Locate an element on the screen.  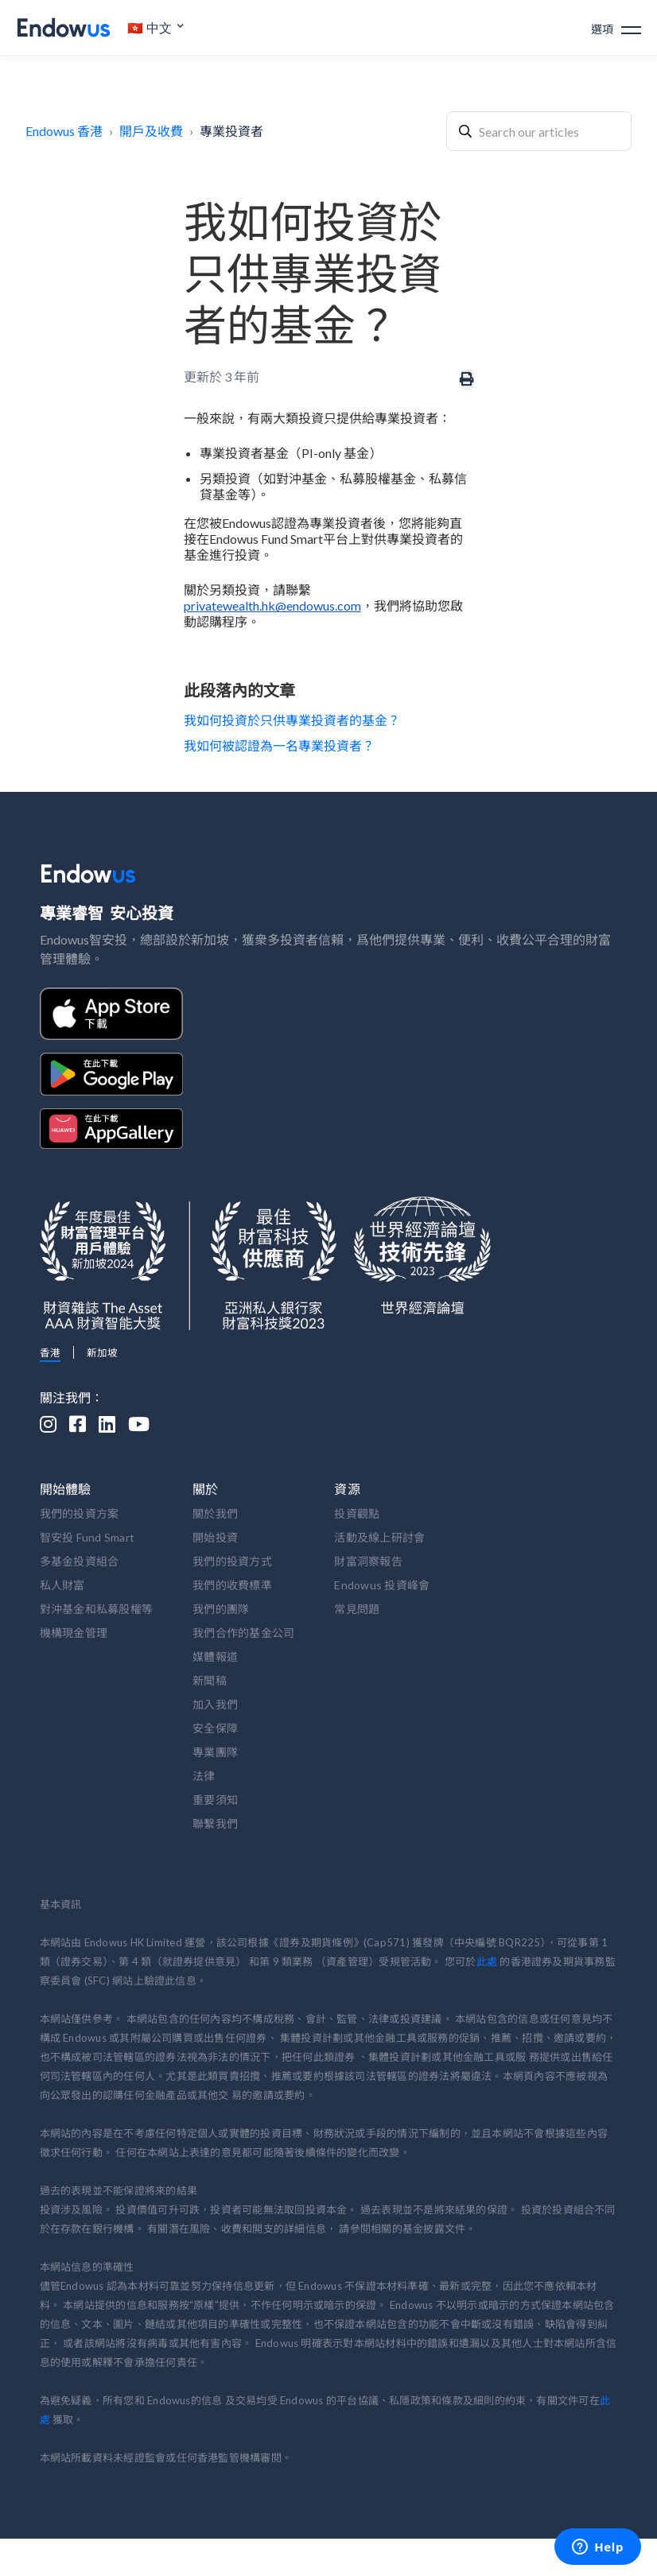
我們的團隊 is located at coordinates (220, 1609).